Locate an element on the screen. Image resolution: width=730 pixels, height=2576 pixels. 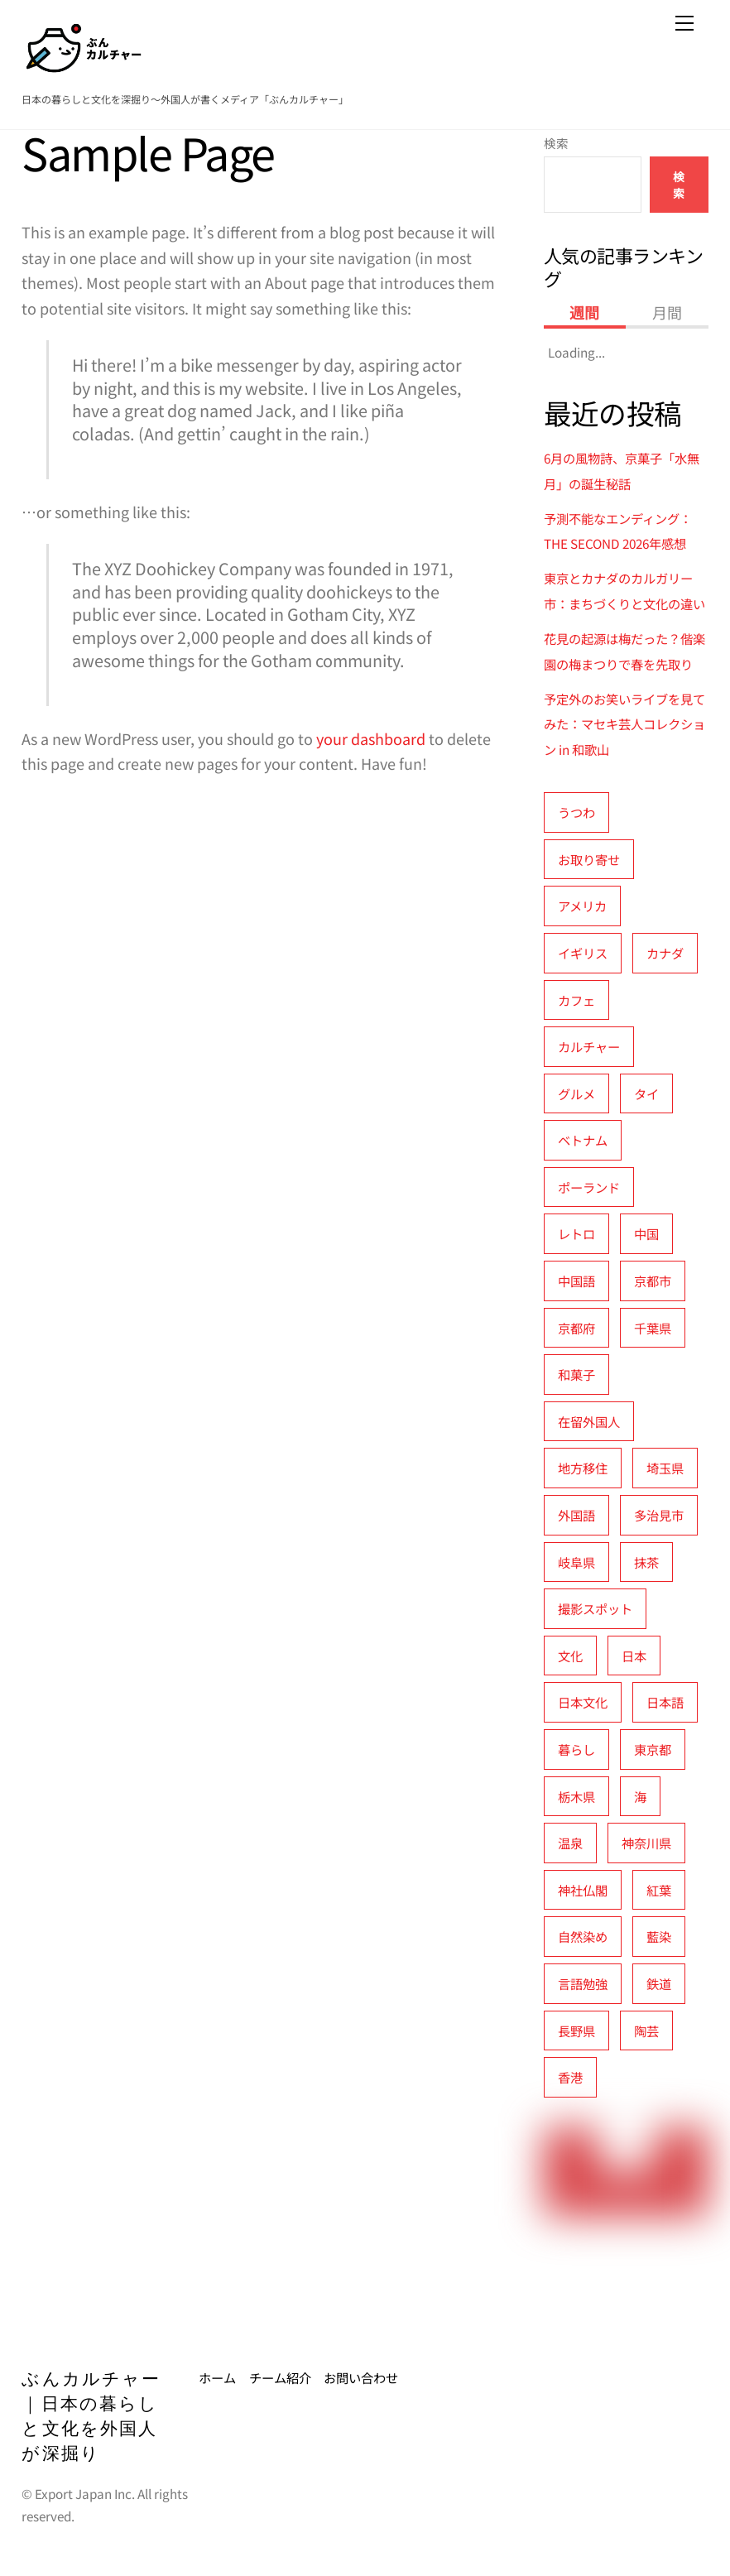
在留外国人 [在留外国人 (6個の項目)] is located at coordinates (589, 1421).